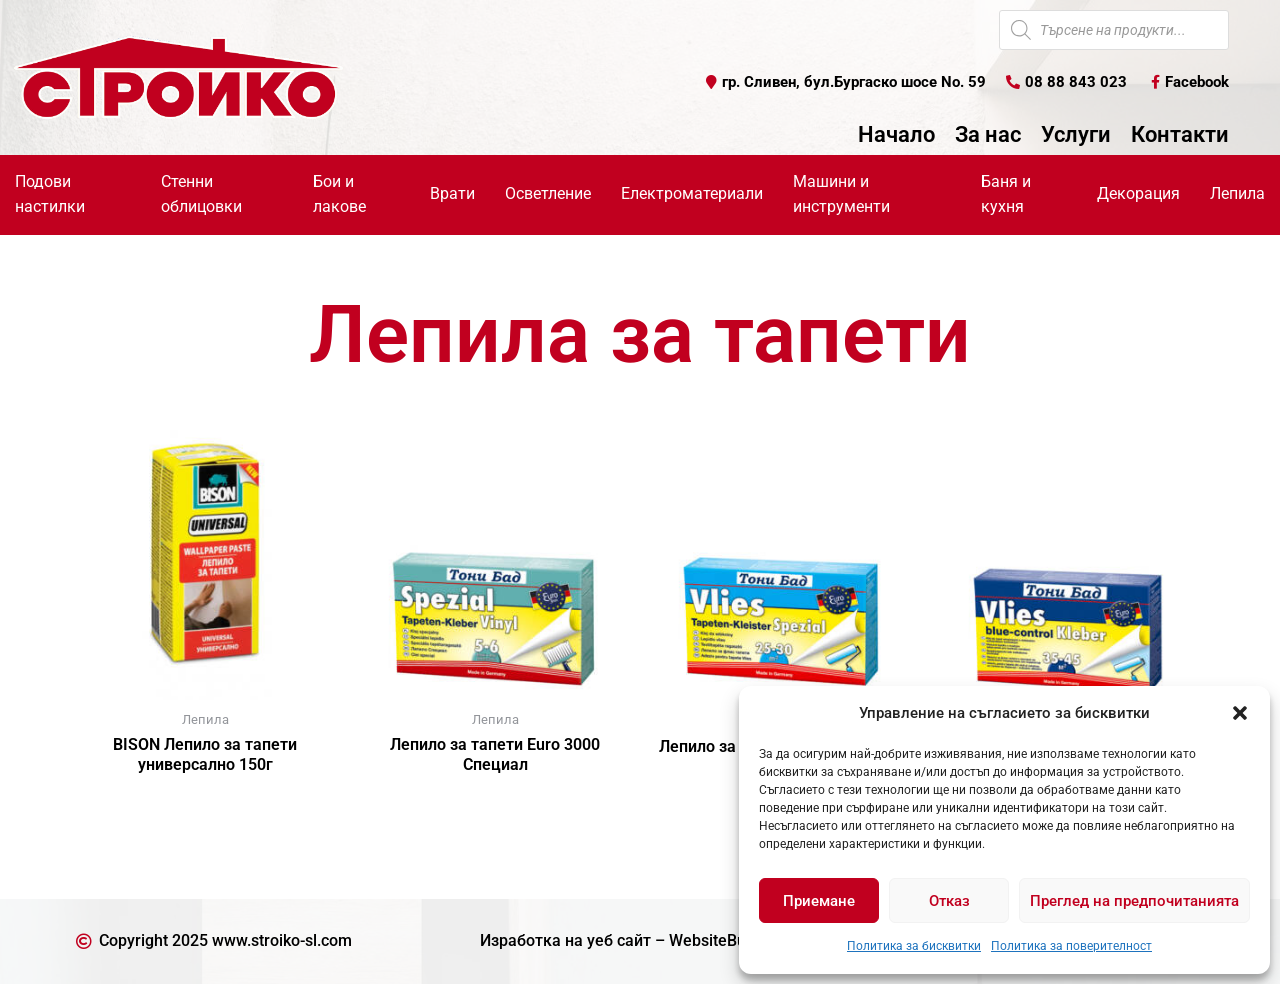 The height and width of the screenshot is (984, 1280). Describe the element at coordinates (1006, 194) in the screenshot. I see `Баня и кухня [button]` at that location.